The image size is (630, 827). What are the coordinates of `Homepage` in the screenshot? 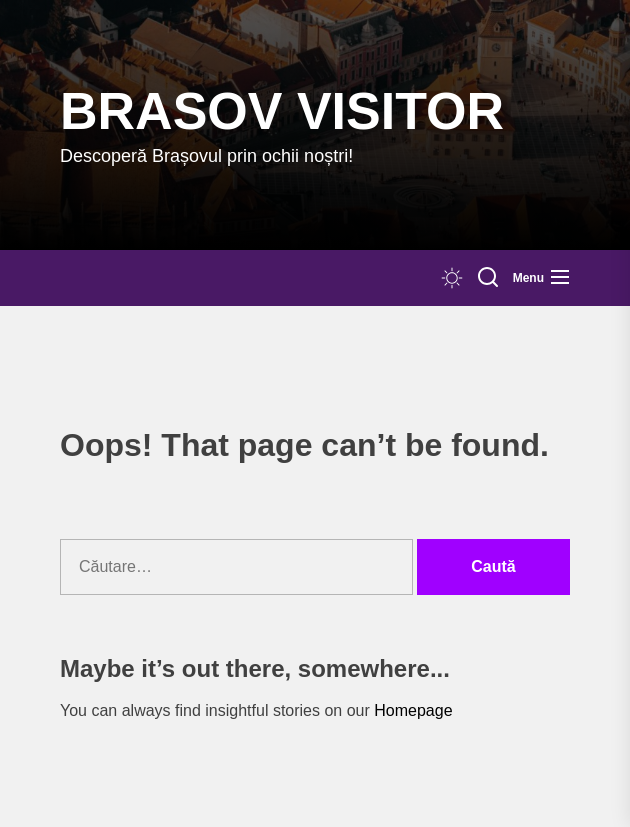 It's located at (413, 710).